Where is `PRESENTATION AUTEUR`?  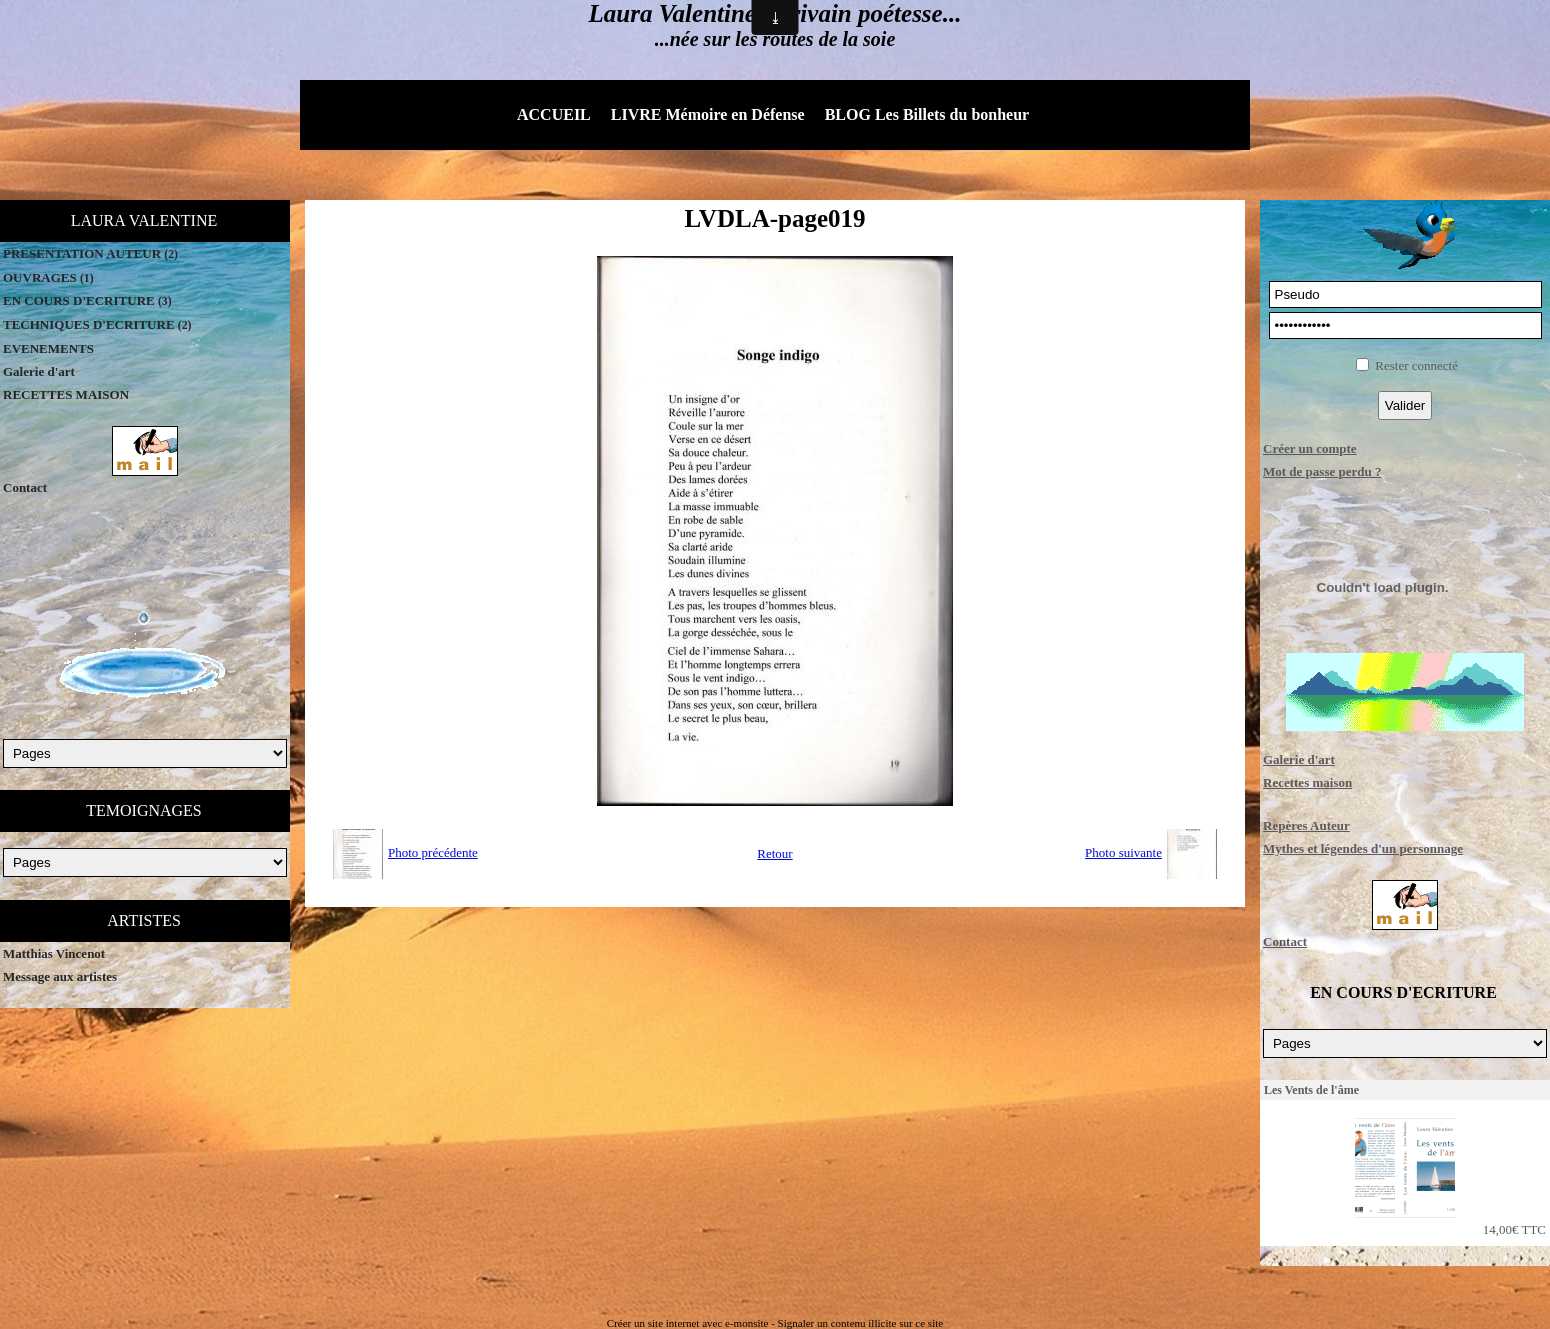
PRESENTATION AUTEUR is located at coordinates (90, 253).